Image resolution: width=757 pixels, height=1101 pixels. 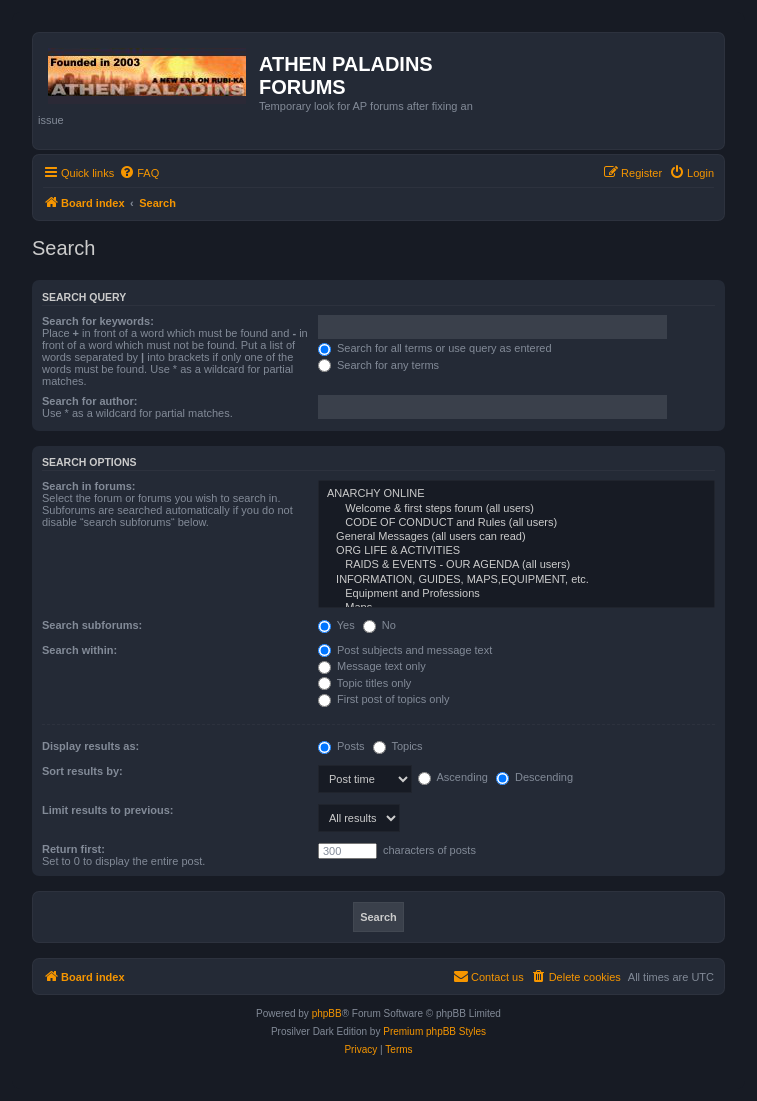 What do you see at coordinates (384, 699) in the screenshot?
I see `First post of topics only` at bounding box center [384, 699].